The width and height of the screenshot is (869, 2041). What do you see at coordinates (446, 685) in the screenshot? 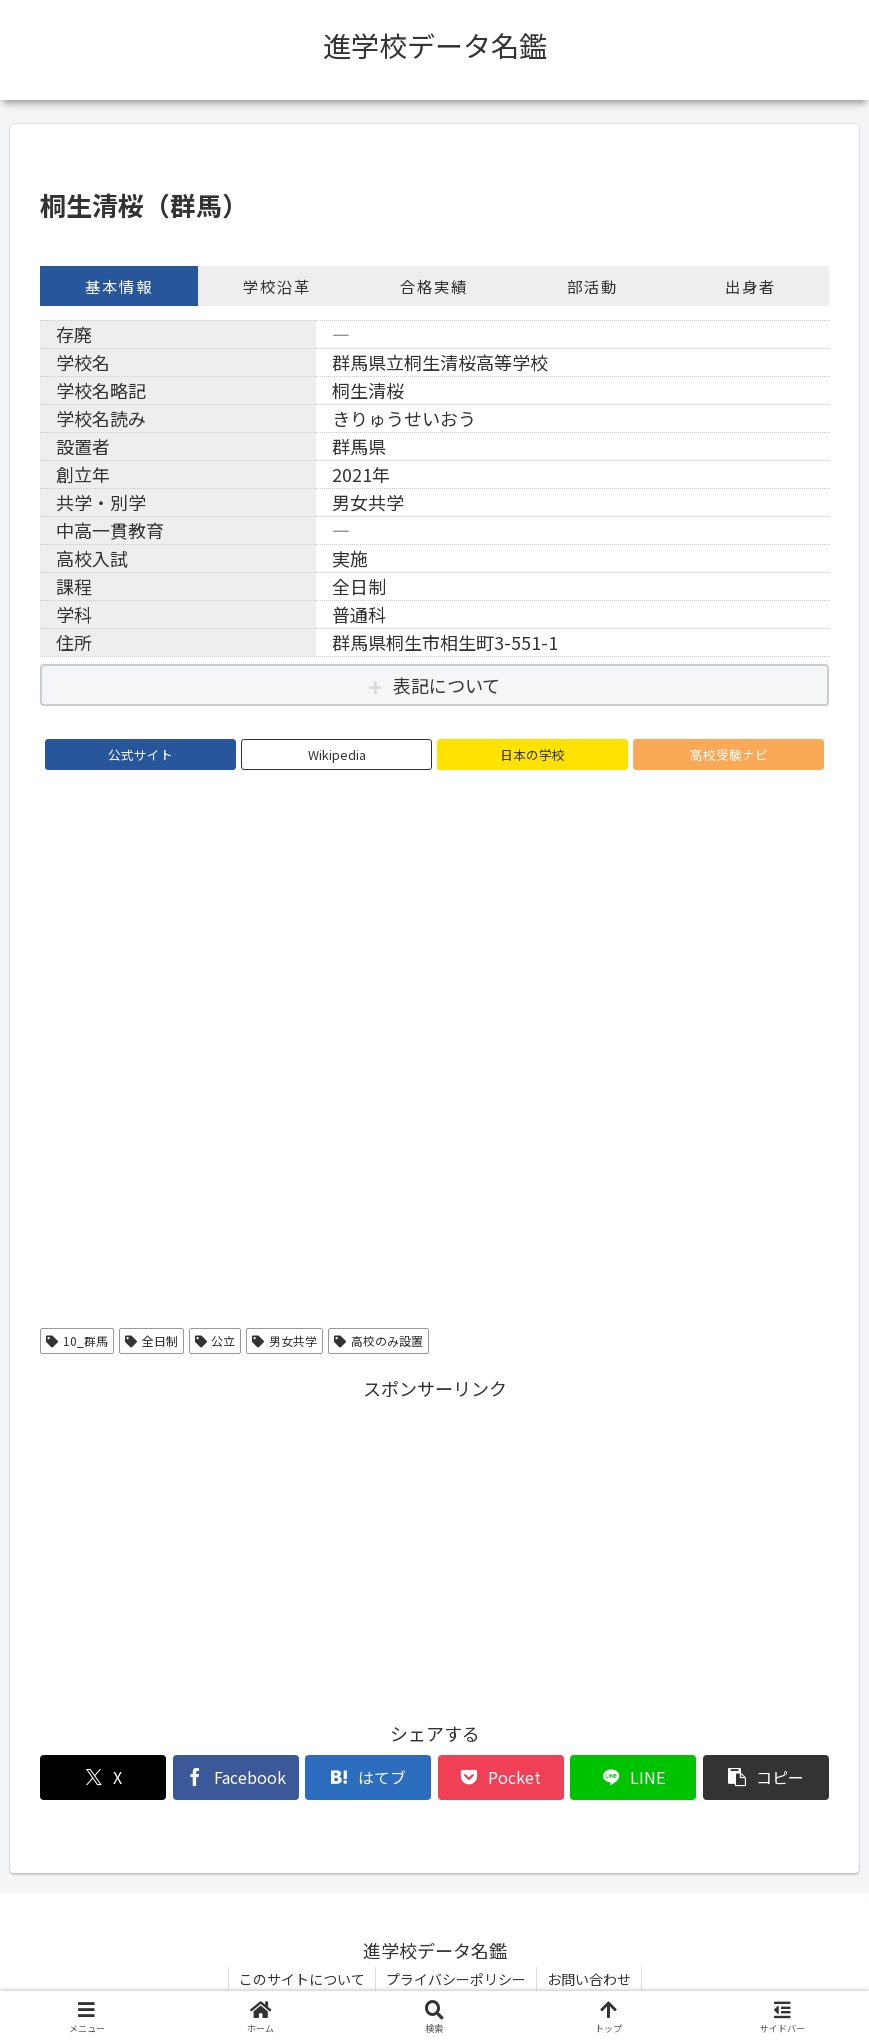
I see `表記について` at bounding box center [446, 685].